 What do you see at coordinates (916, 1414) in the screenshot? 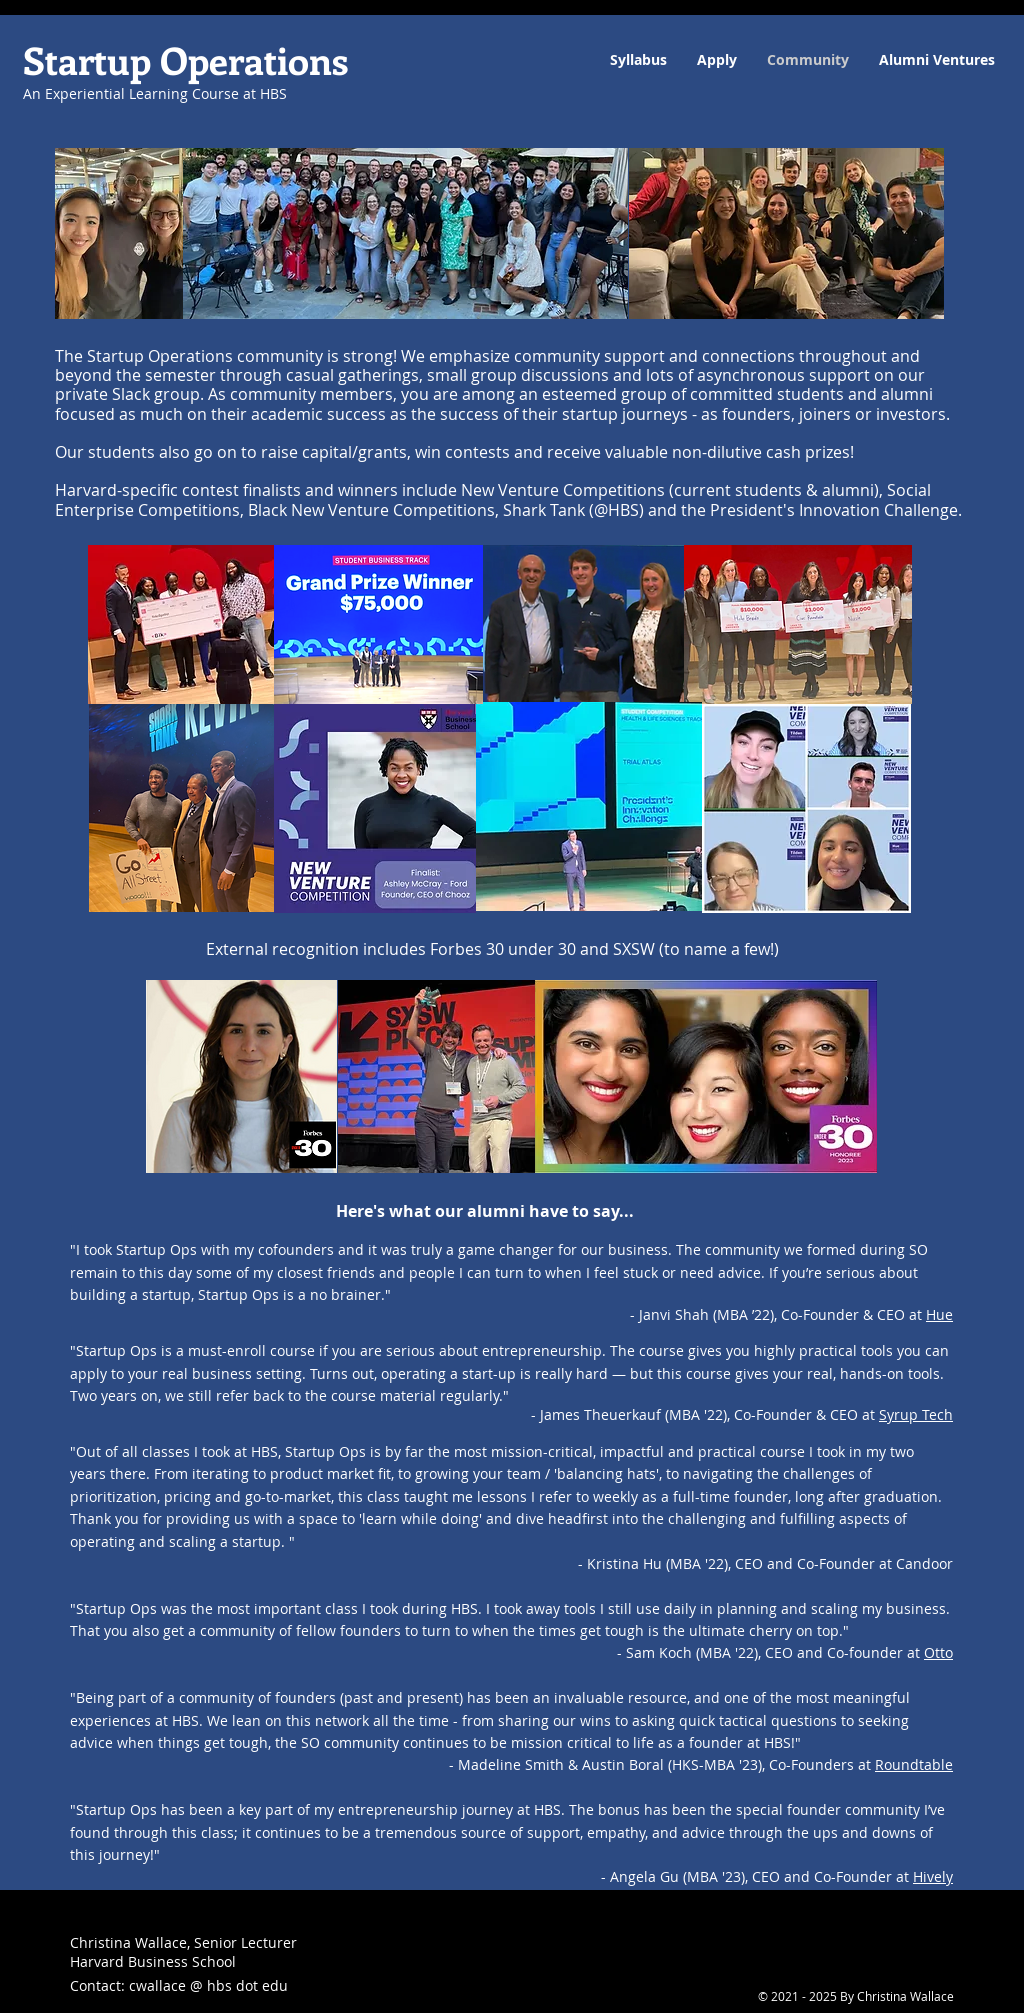
I see `Syrup Tech` at bounding box center [916, 1414].